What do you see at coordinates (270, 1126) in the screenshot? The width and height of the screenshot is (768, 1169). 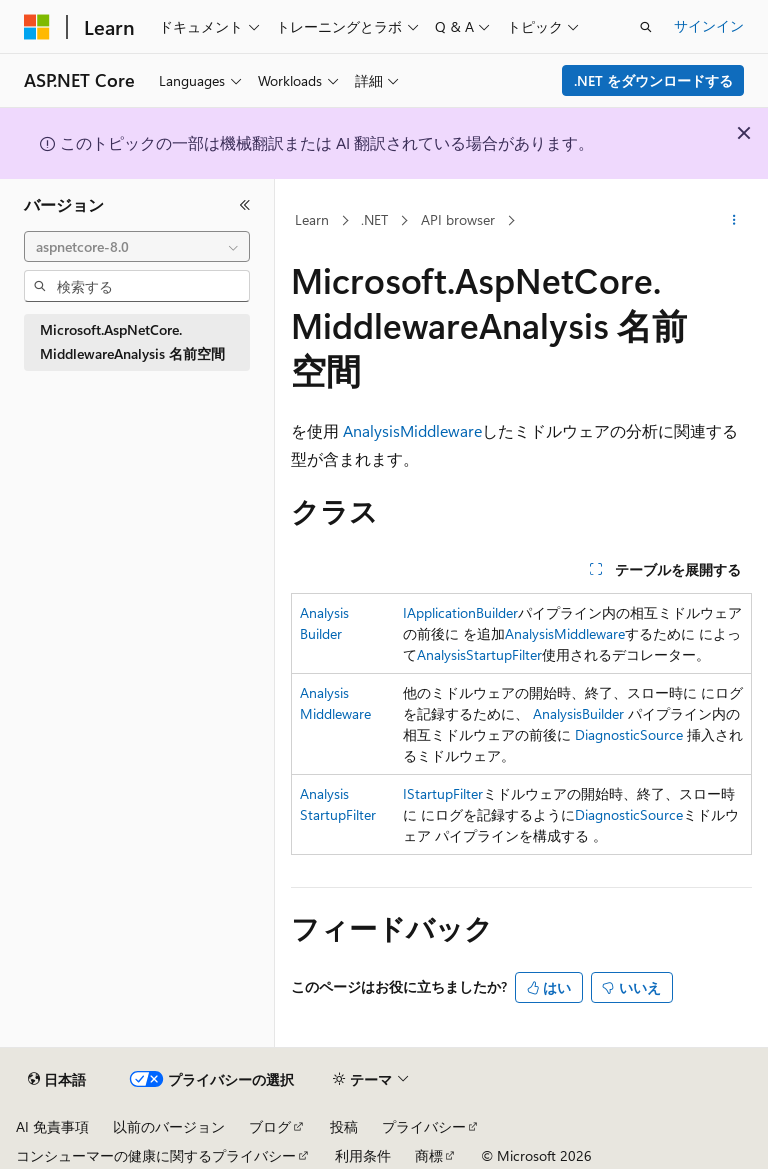 I see `ブログ` at bounding box center [270, 1126].